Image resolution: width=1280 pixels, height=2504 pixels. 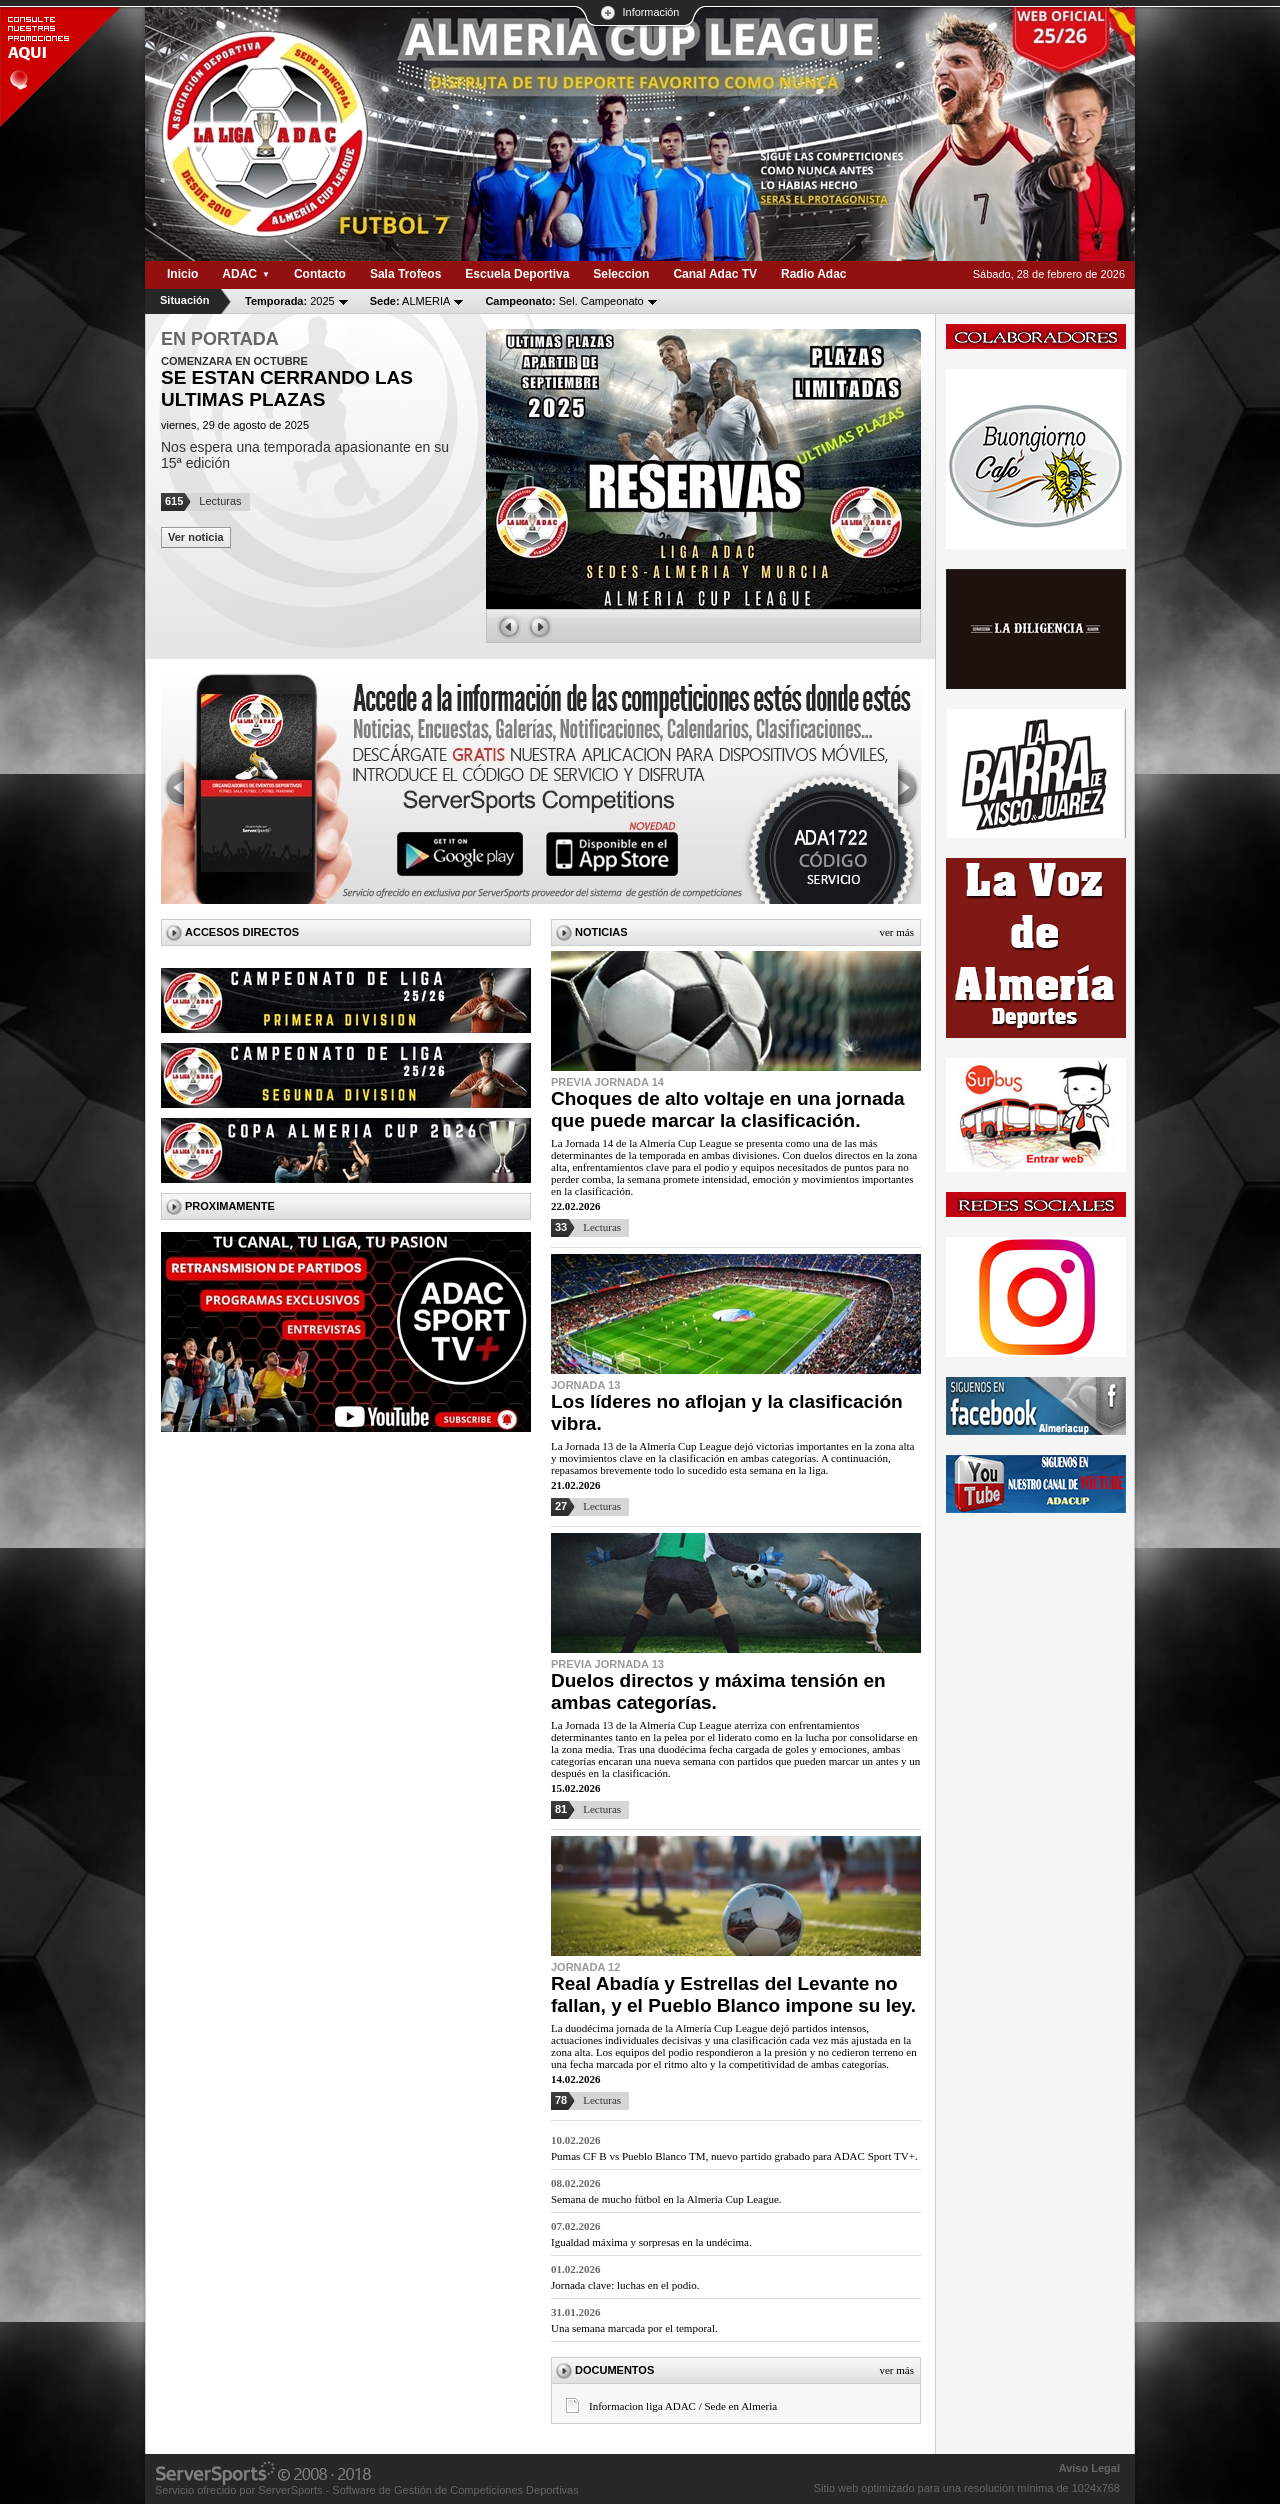 What do you see at coordinates (410, 301) in the screenshot?
I see `ALMERIA` at bounding box center [410, 301].